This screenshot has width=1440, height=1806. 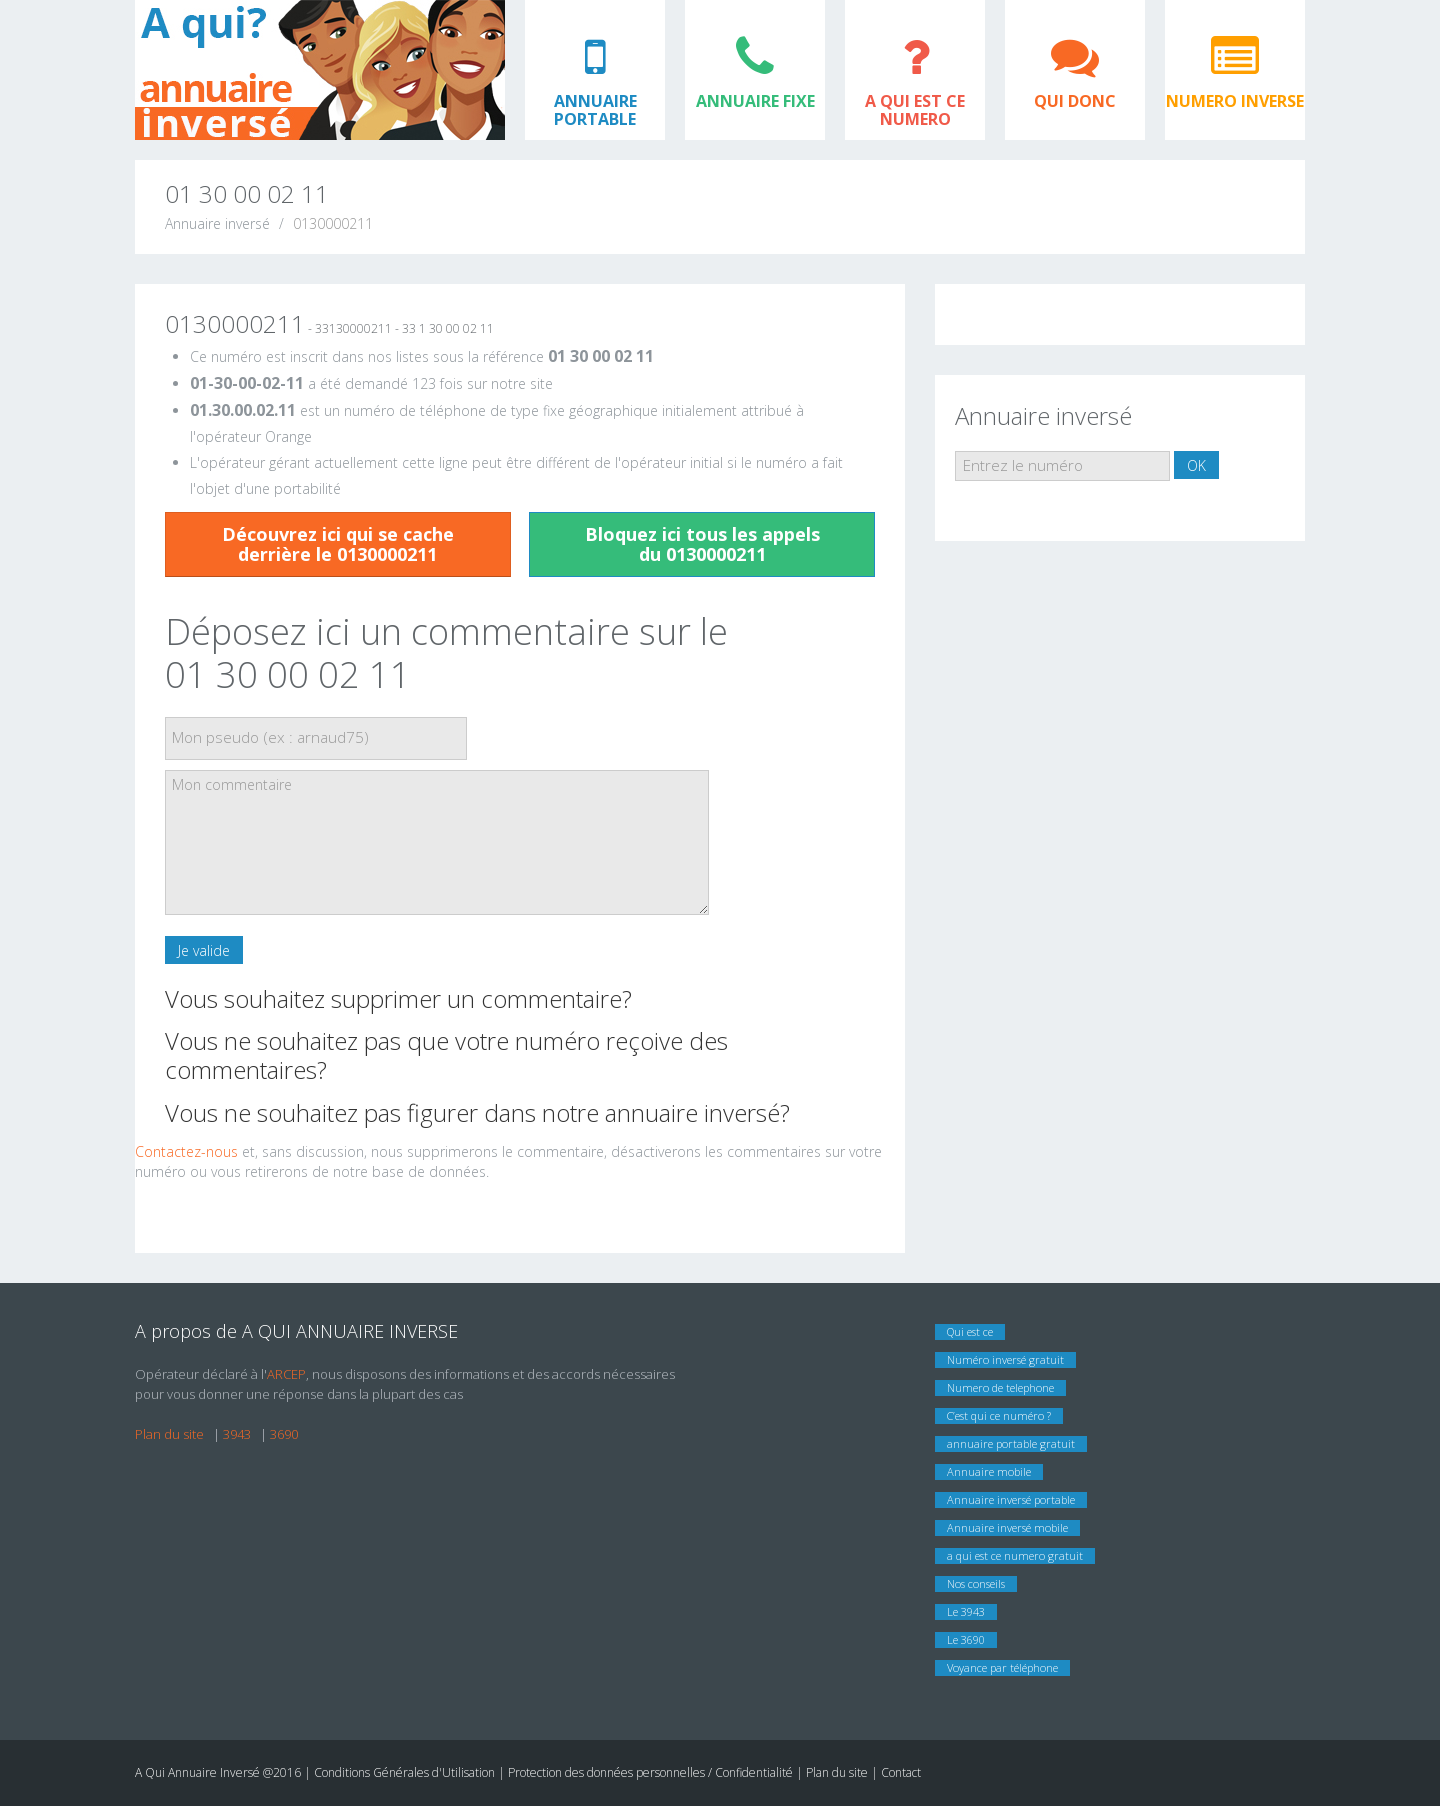 What do you see at coordinates (702, 544) in the screenshot?
I see `Bloquez ici tous les appels du` at bounding box center [702, 544].